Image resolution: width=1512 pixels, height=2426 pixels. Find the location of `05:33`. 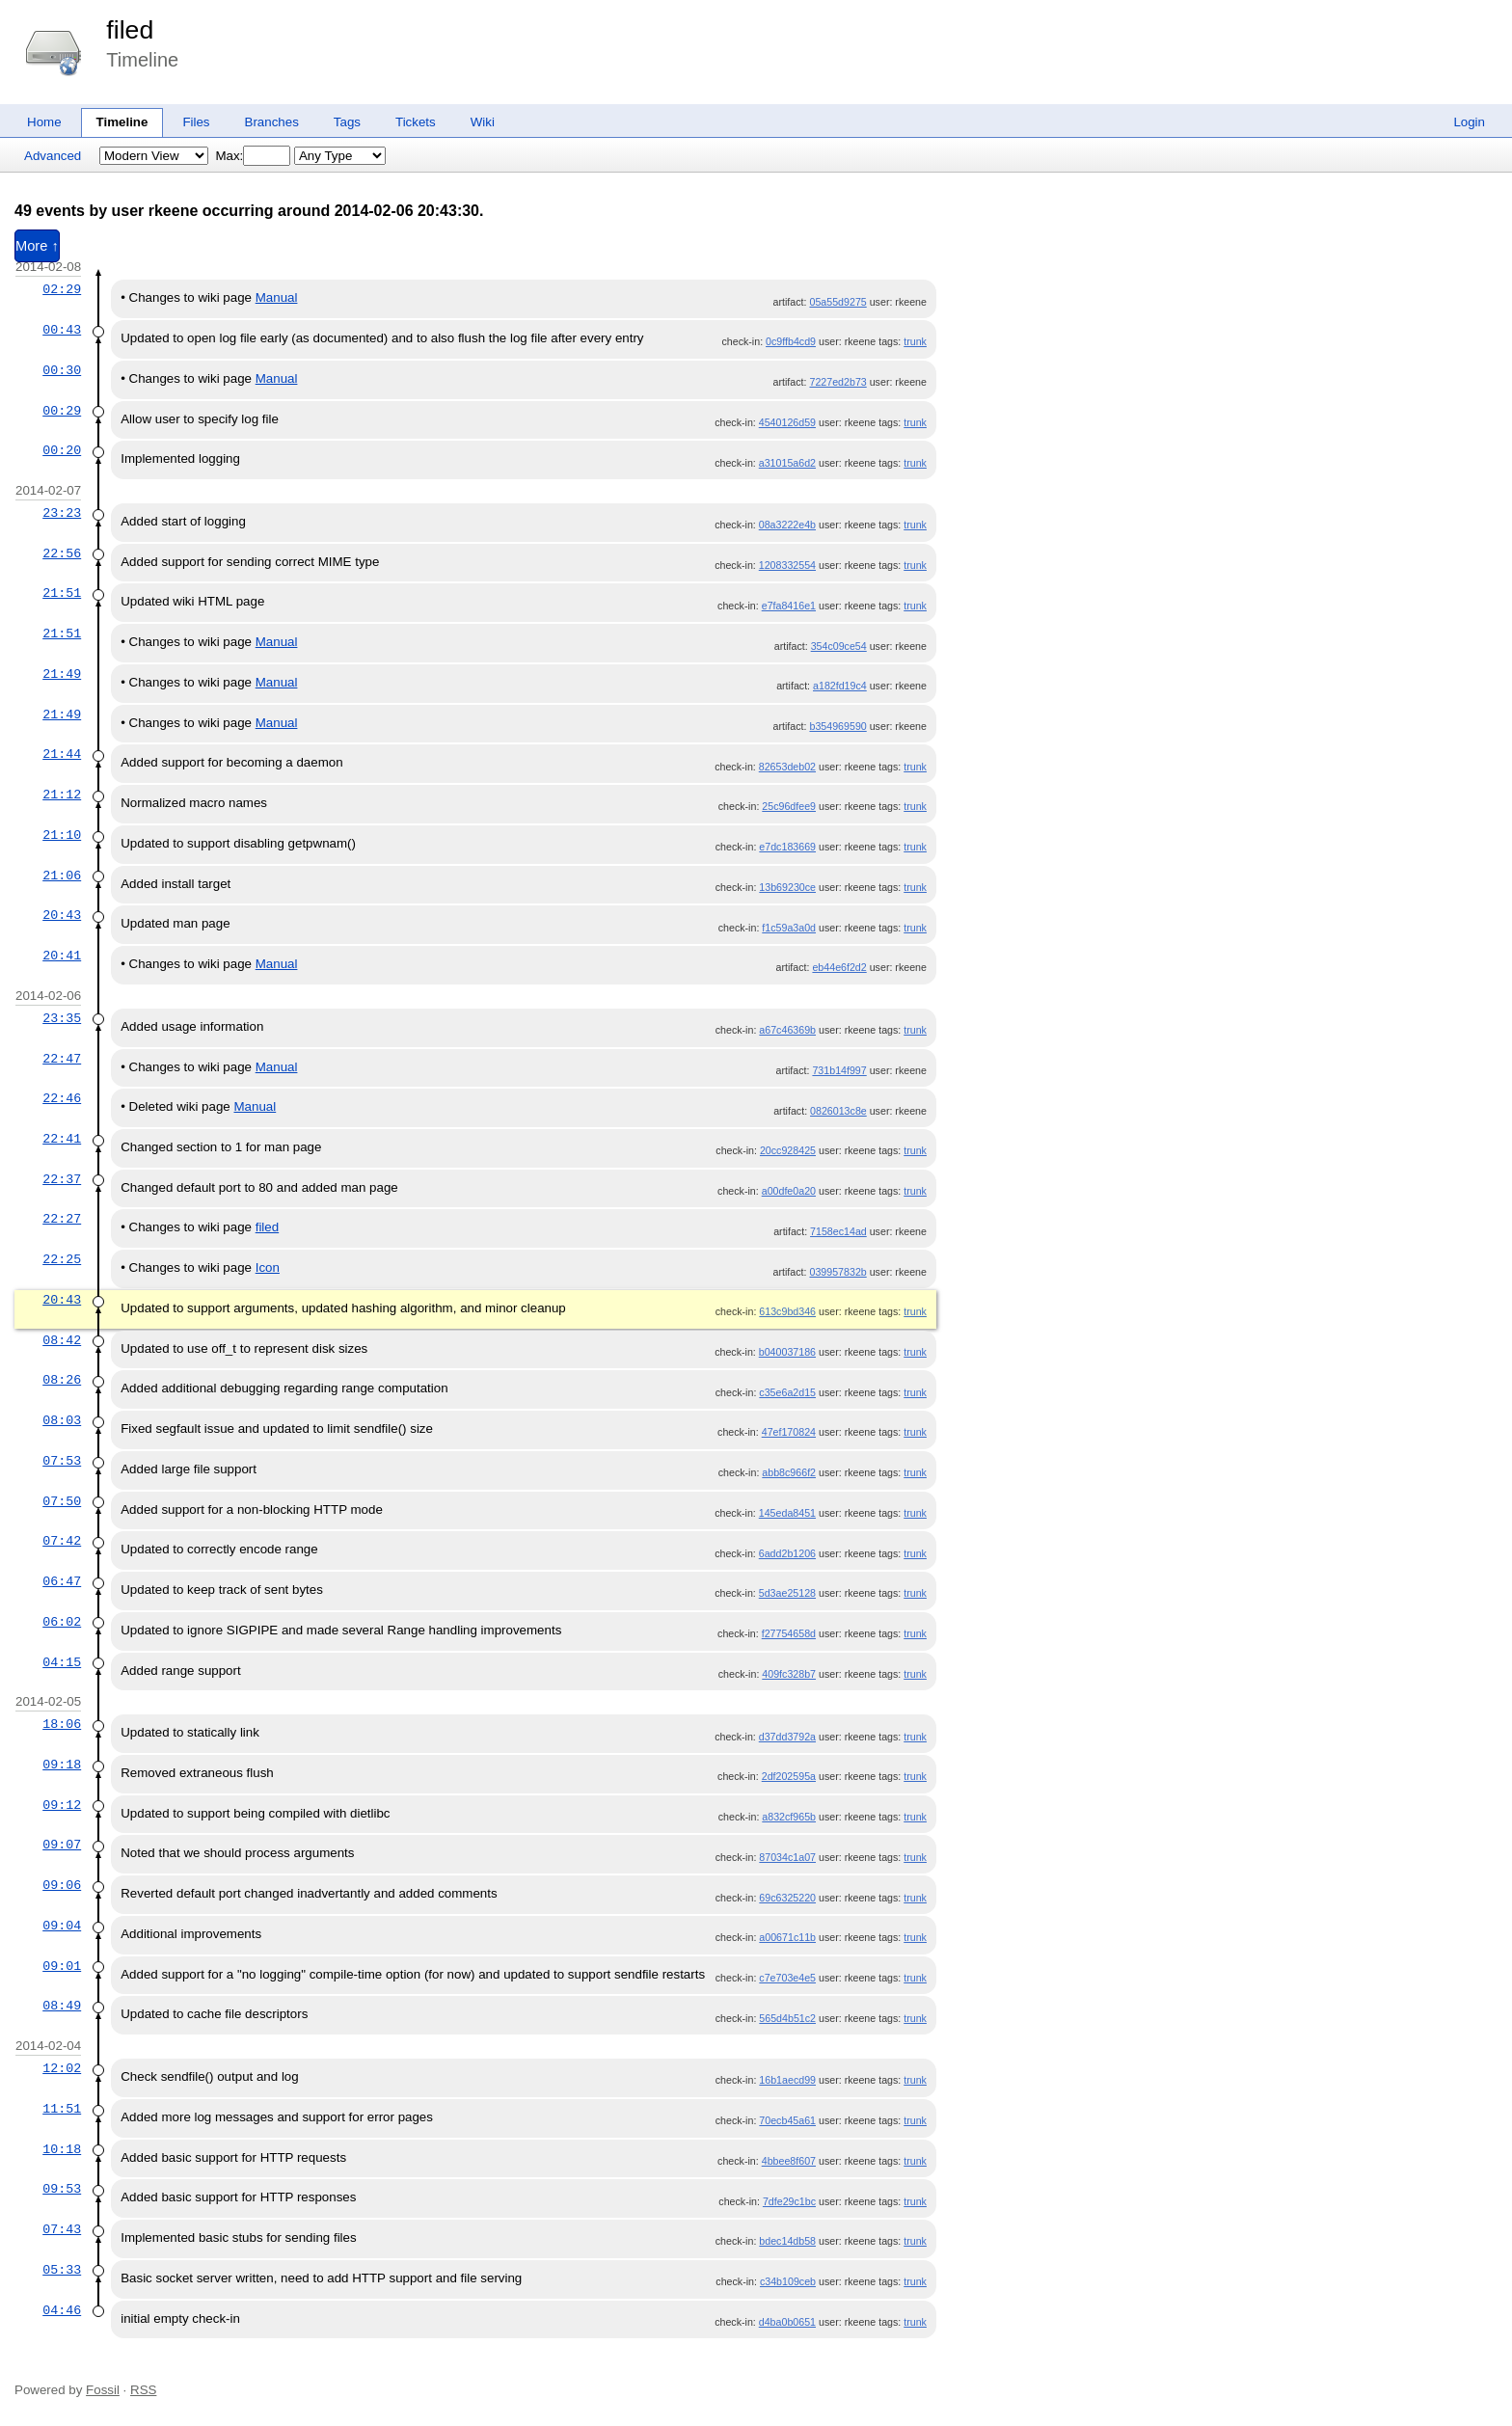

05:33 is located at coordinates (61, 2269).